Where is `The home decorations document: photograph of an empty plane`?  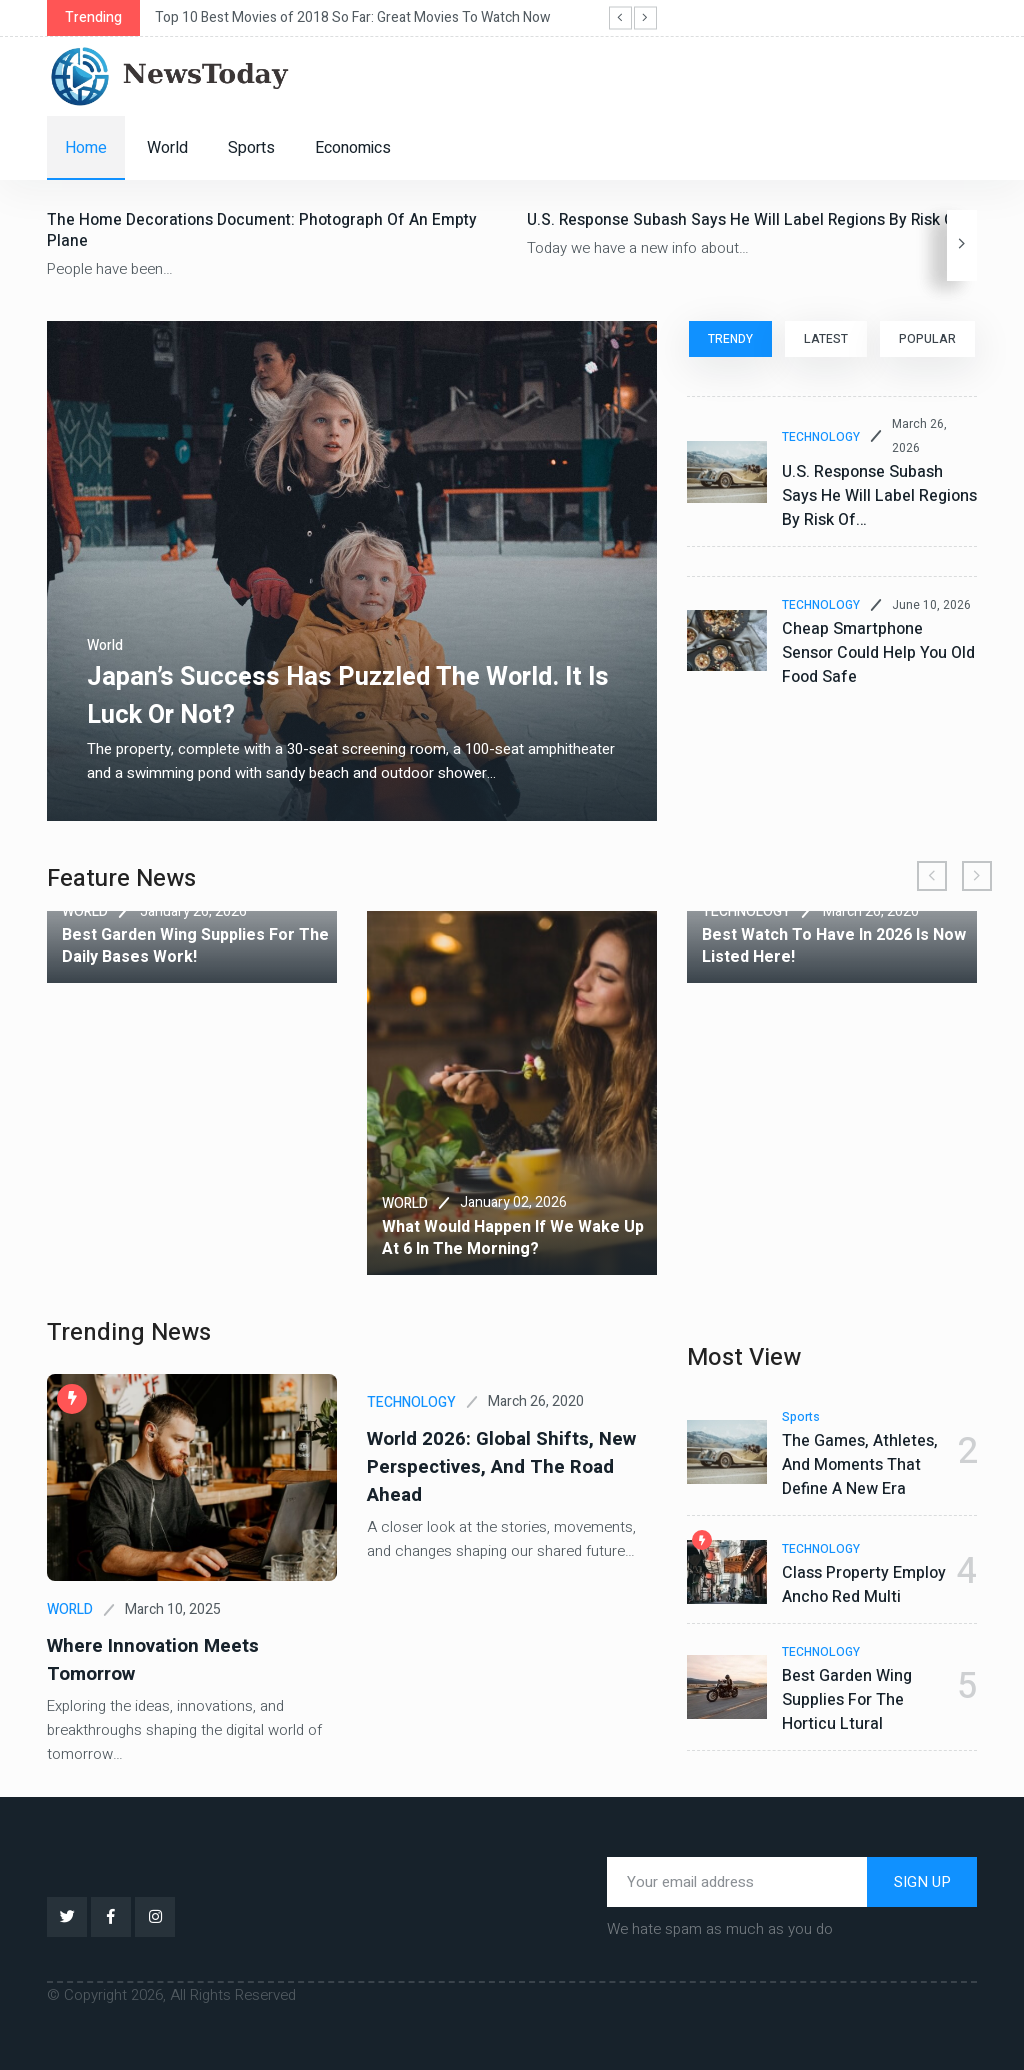 The home decorations document: photograph of an empty plane is located at coordinates (264, 230).